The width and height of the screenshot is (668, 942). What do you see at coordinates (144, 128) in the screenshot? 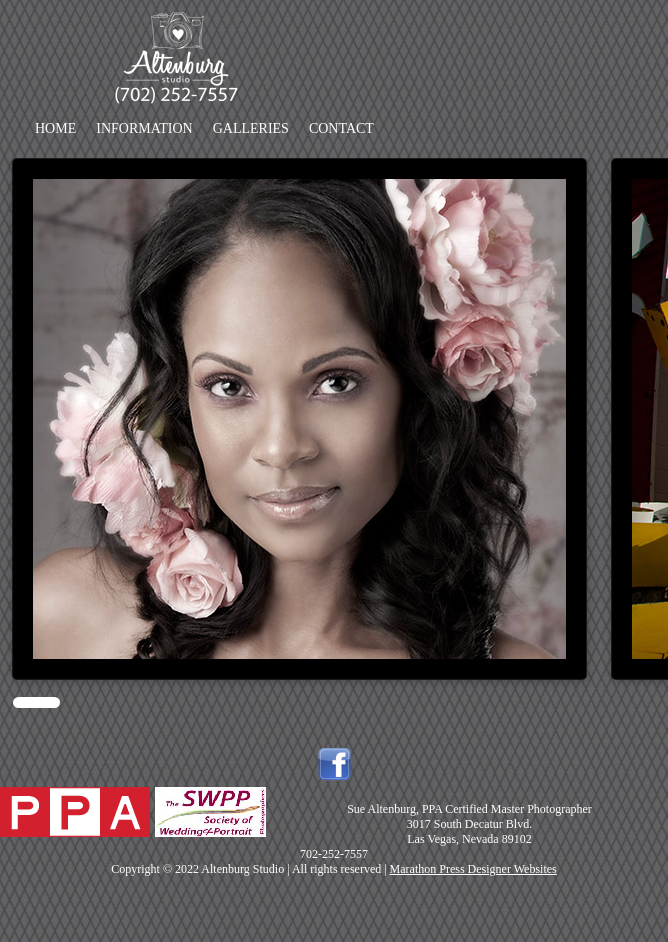
I see `Information` at bounding box center [144, 128].